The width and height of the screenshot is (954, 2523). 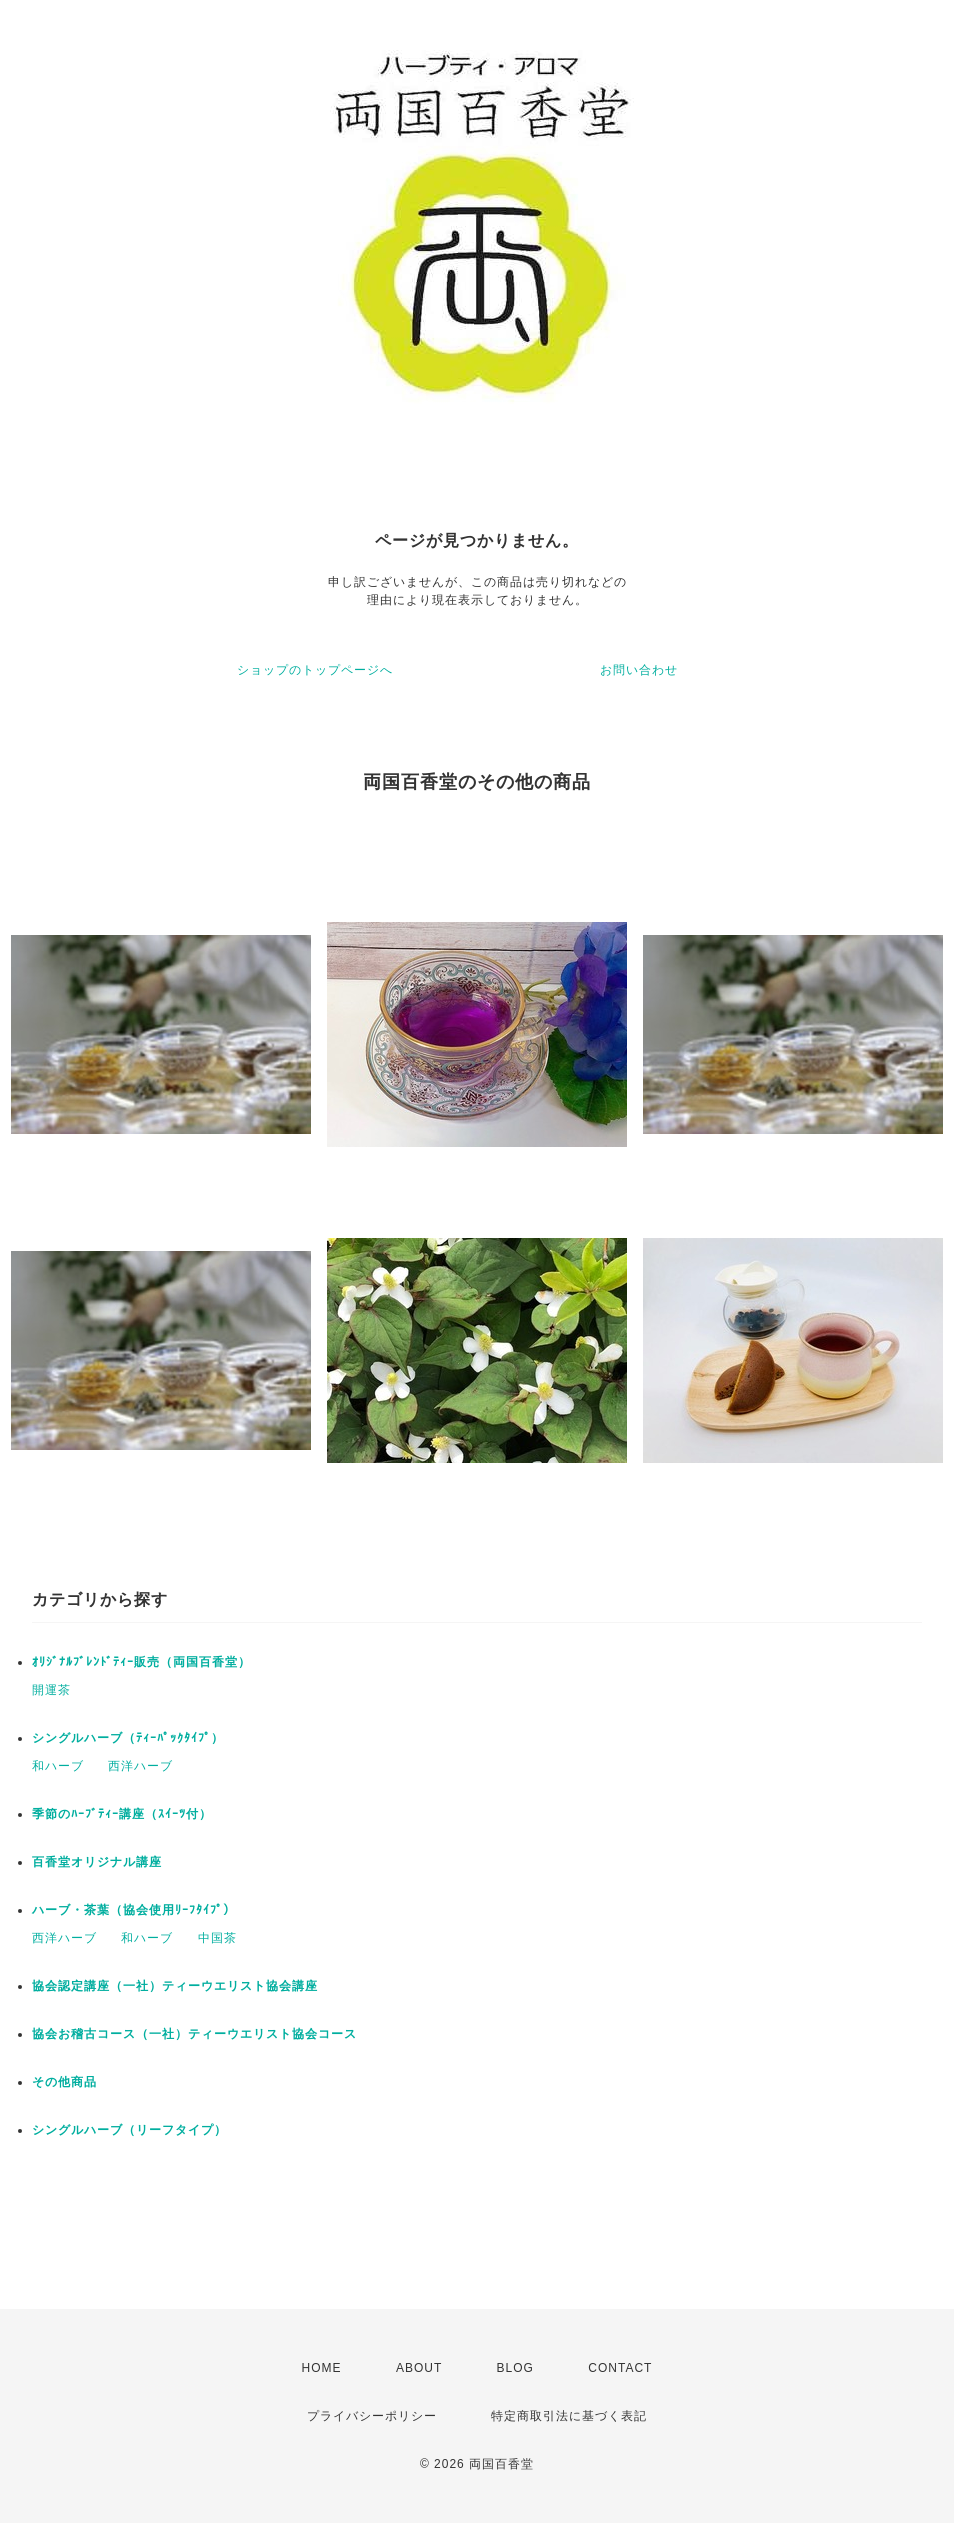 I want to click on 協会お稽古コース（一社）ティーウエリスト協会コース, so click(x=194, y=2034).